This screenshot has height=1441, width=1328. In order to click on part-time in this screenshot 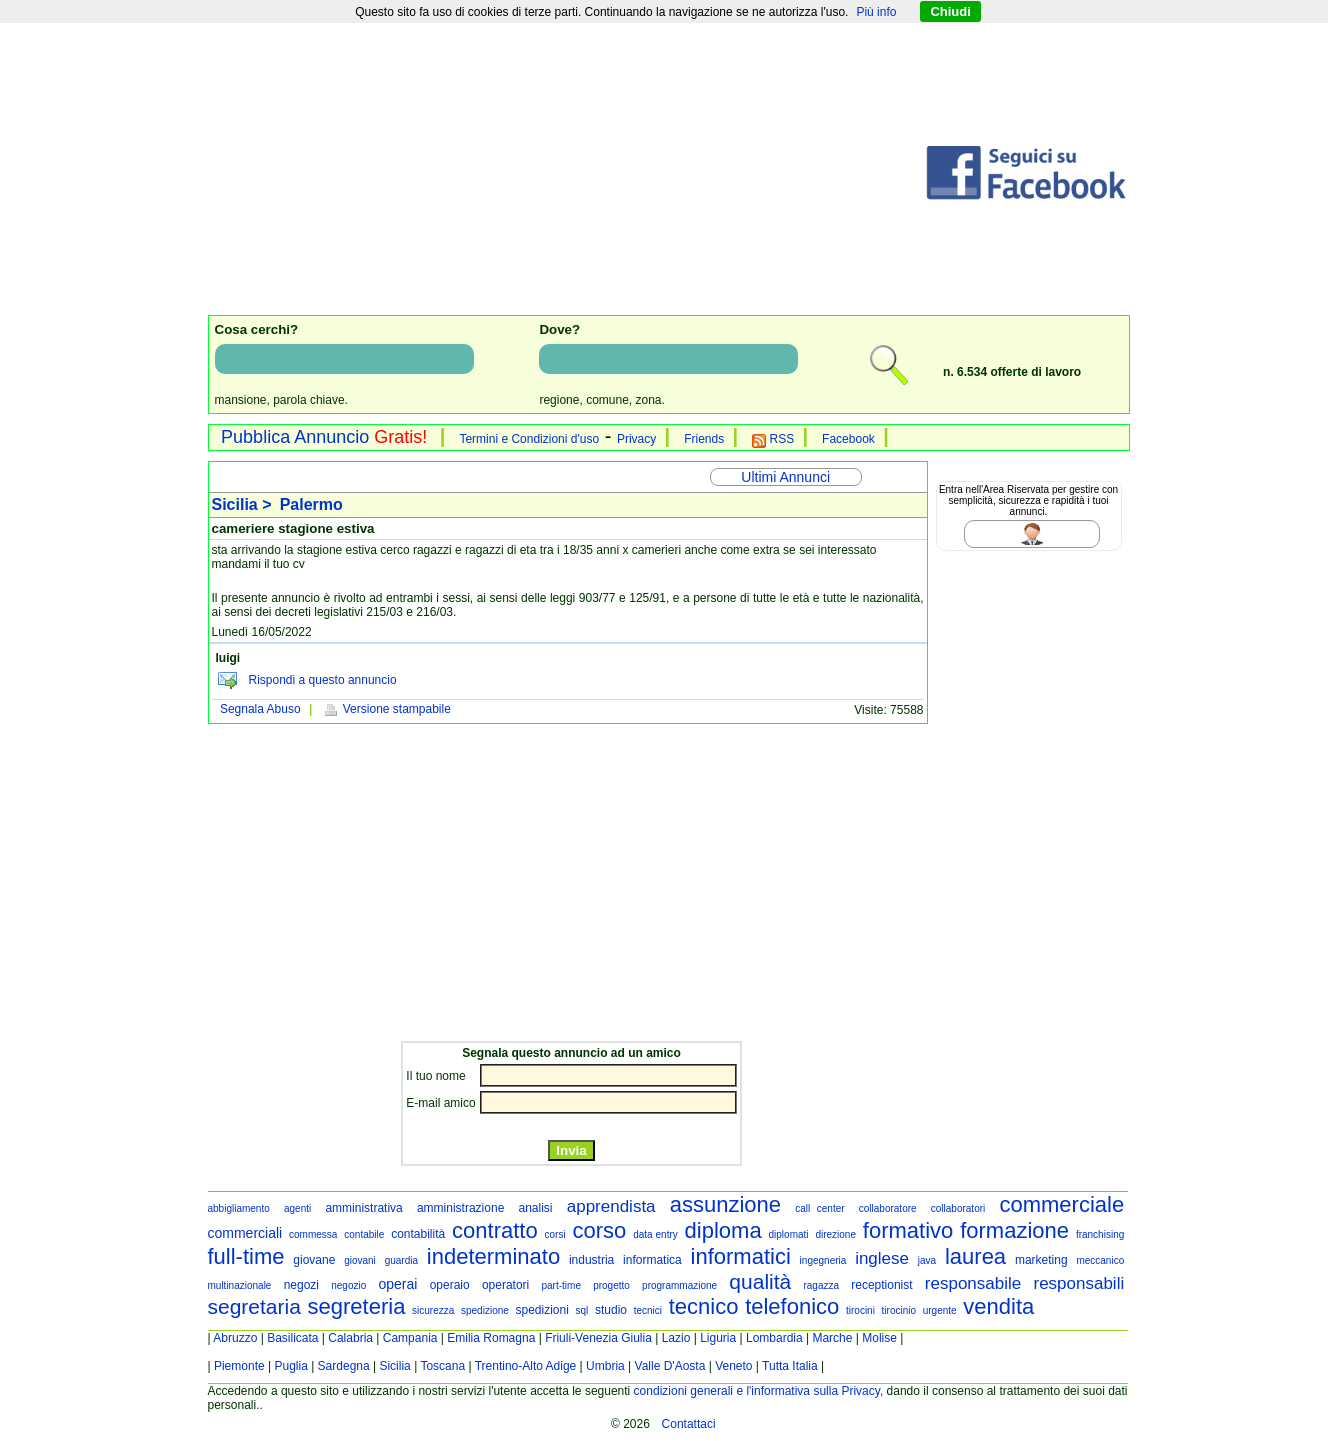, I will do `click(560, 1285)`.